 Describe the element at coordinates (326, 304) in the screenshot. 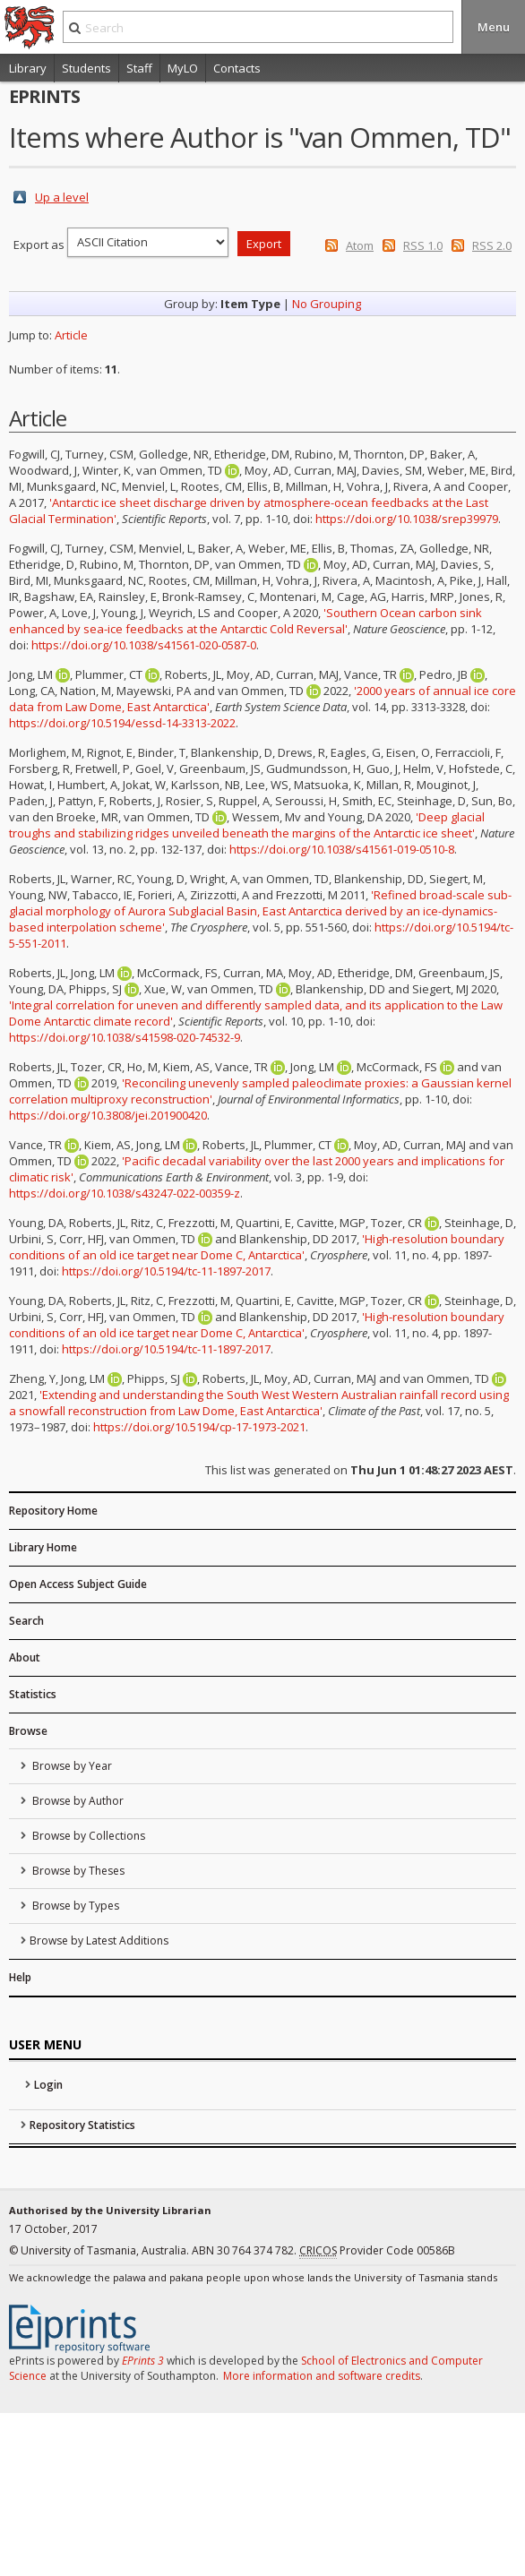

I see `No Grouping` at that location.